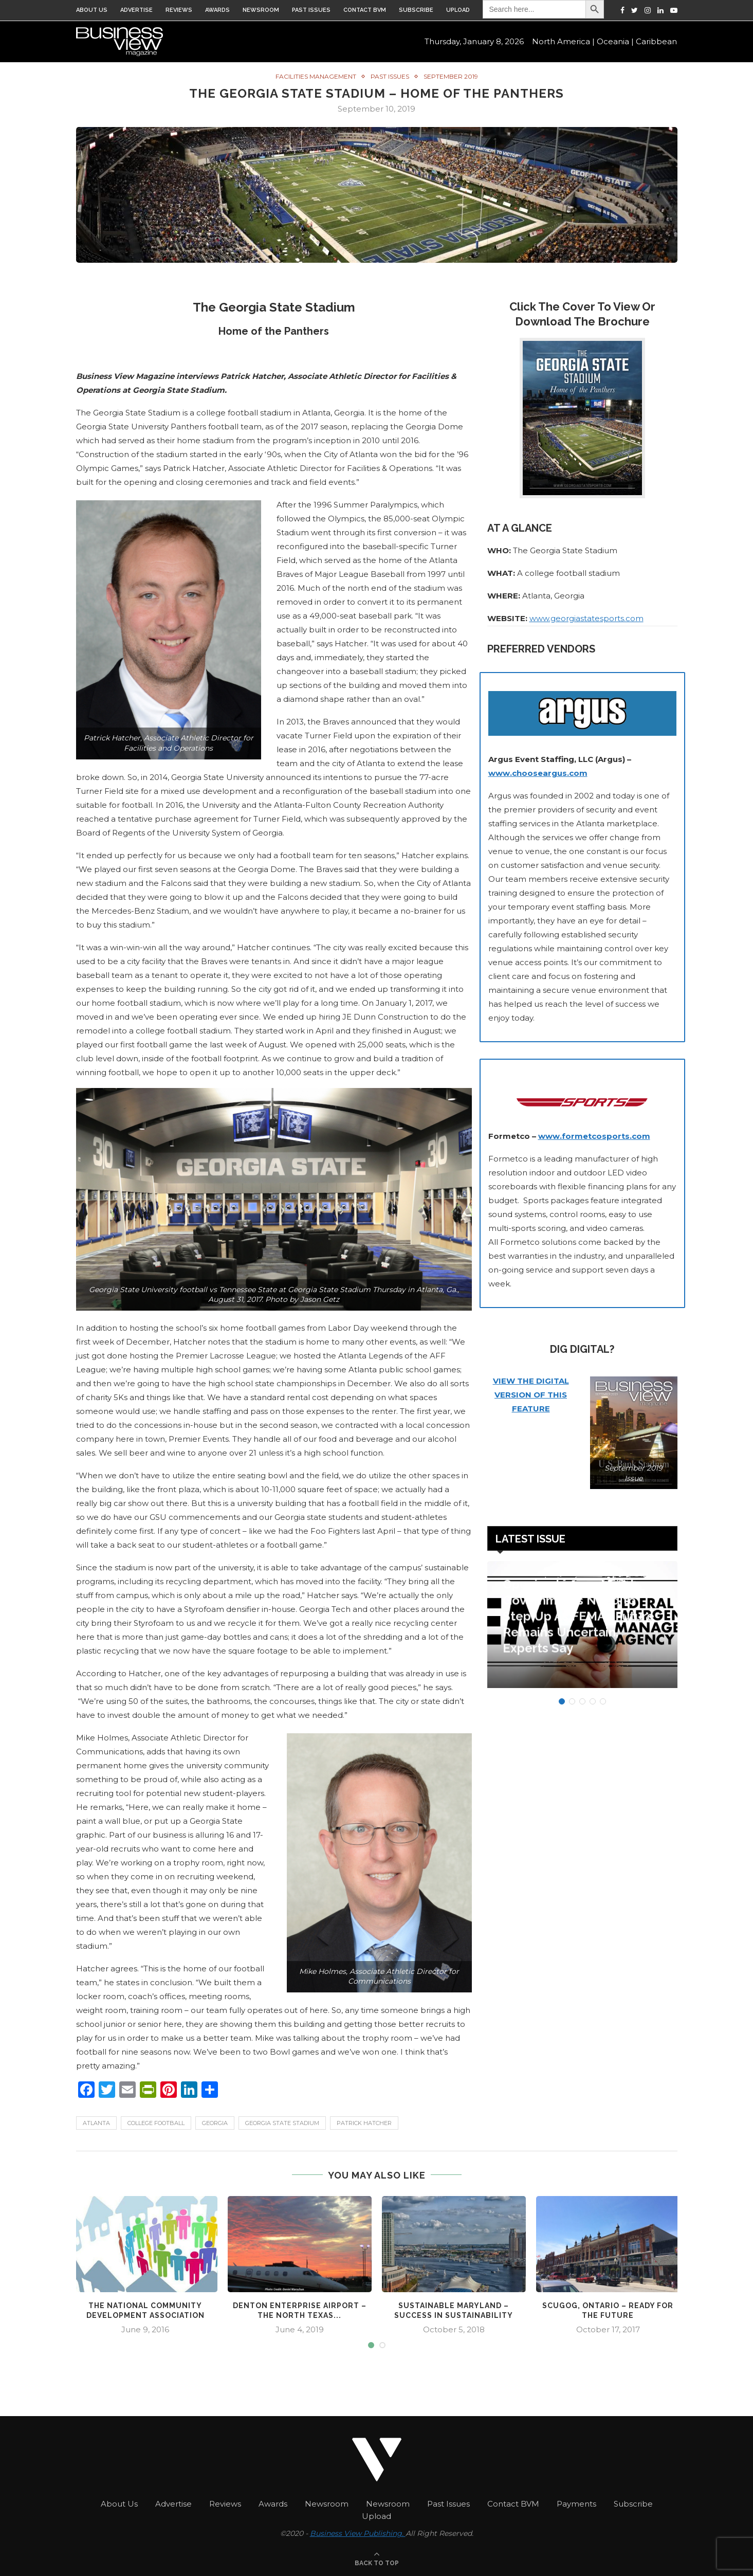  I want to click on Reviews, so click(179, 10).